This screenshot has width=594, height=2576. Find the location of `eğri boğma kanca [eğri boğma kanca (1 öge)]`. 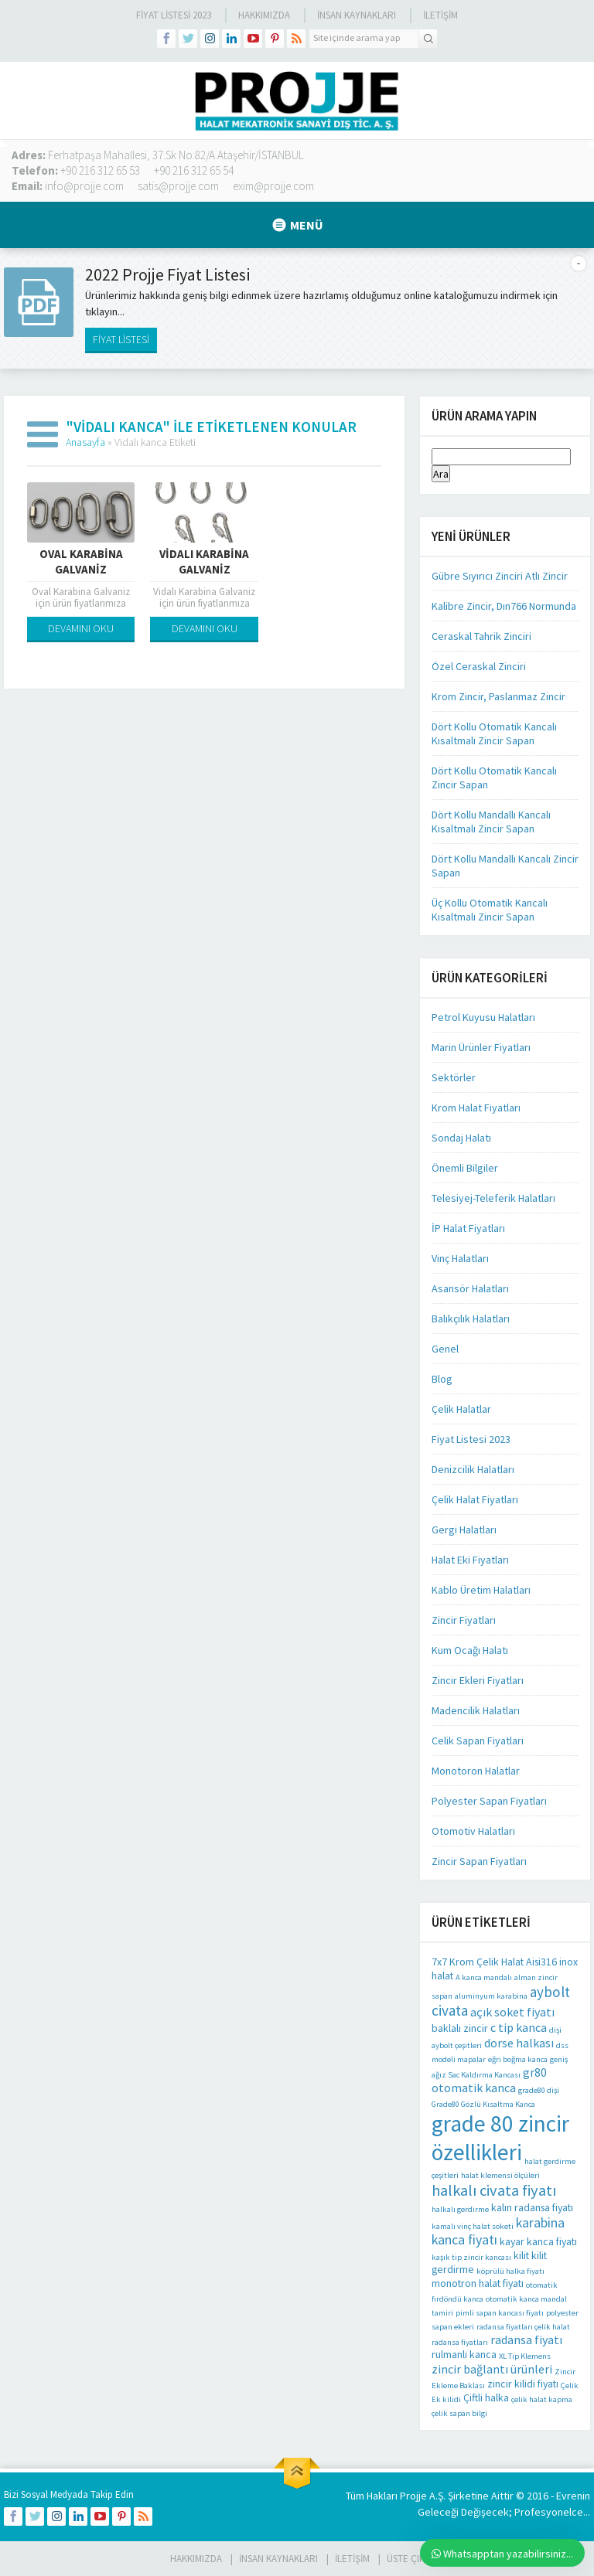

eğri boğma kanca [eğri boğma kanca (1 öge)] is located at coordinates (518, 2059).